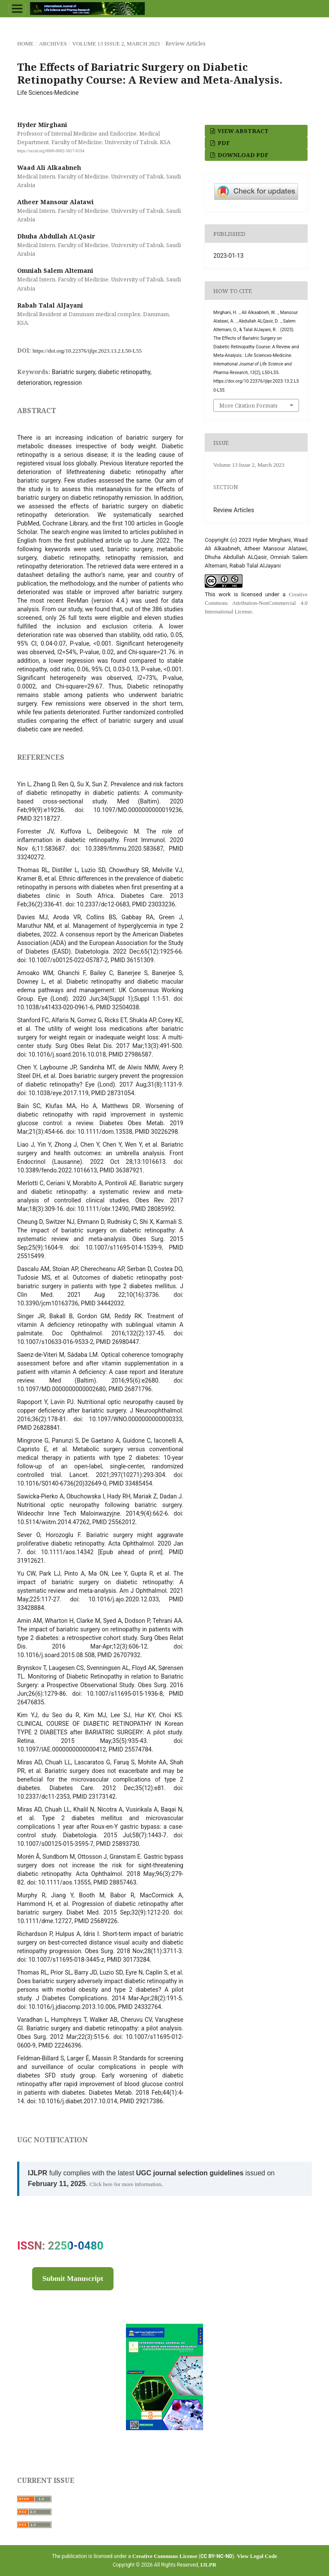  Describe the element at coordinates (248, 405) in the screenshot. I see `More Citation Formats` at that location.